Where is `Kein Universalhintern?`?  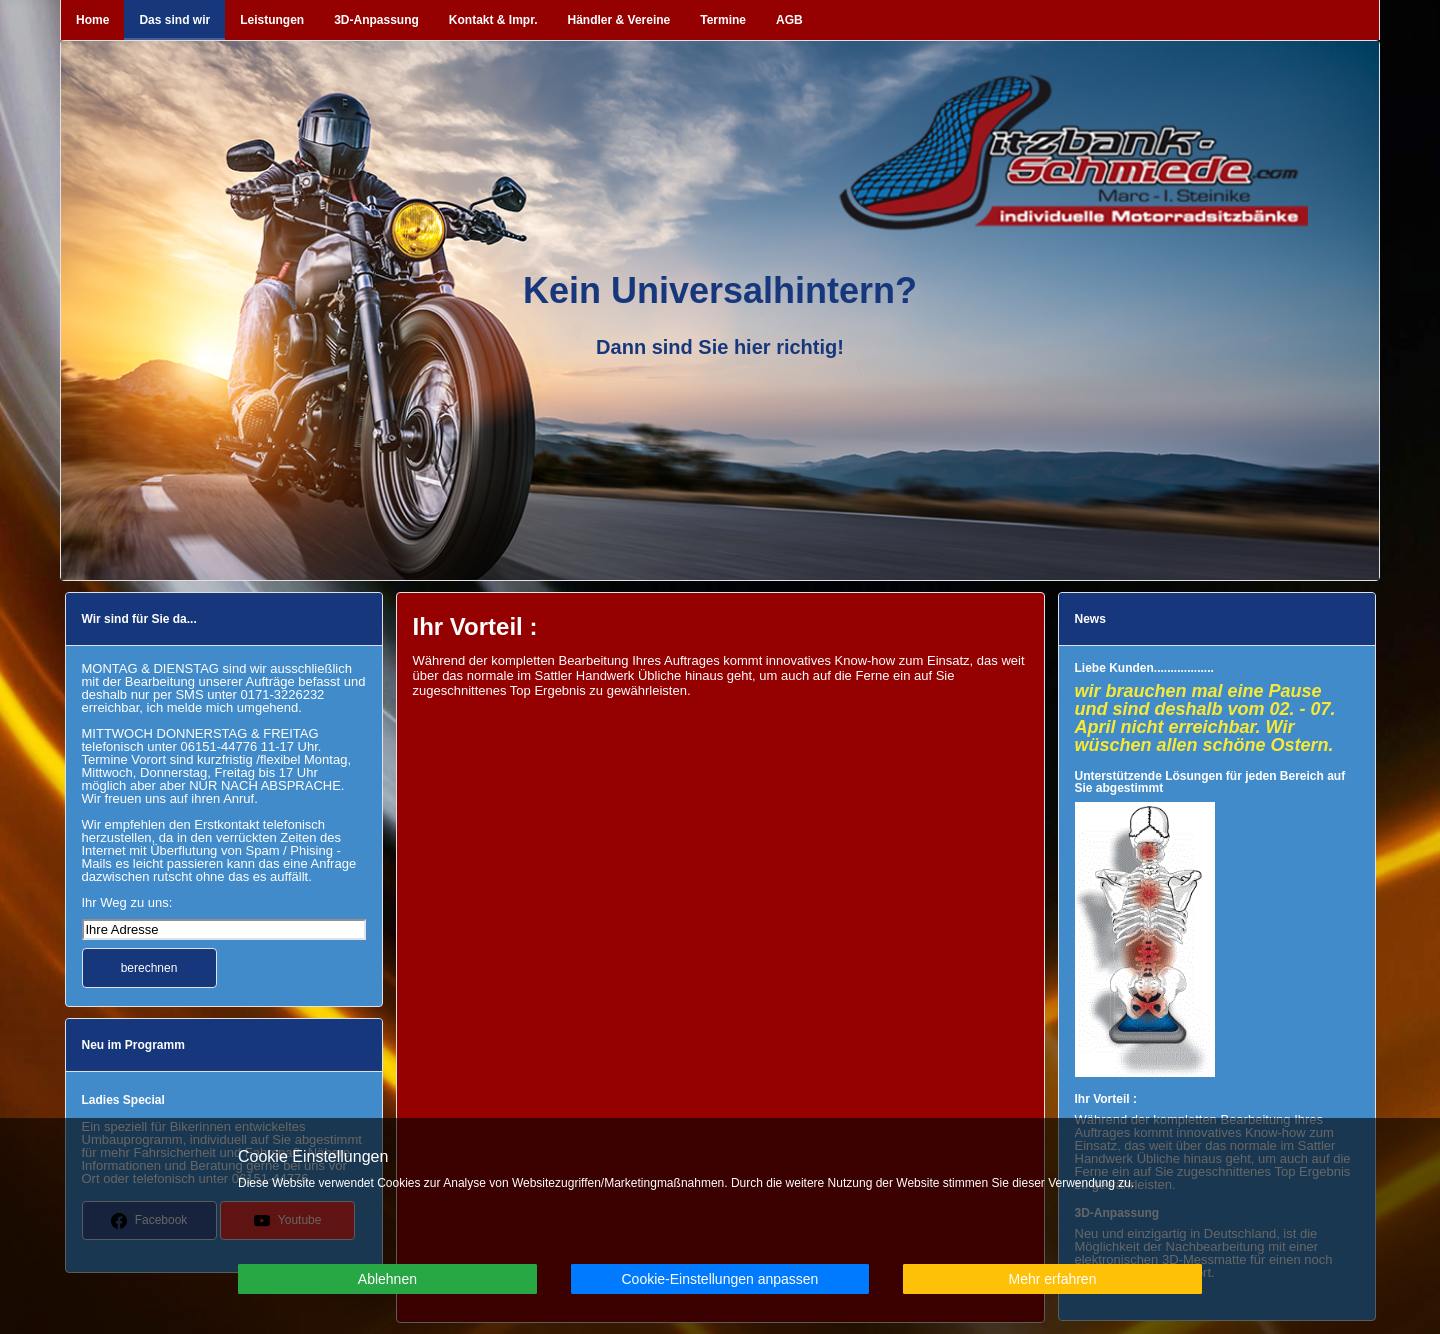
Kein Universalhintern? is located at coordinates (720, 290).